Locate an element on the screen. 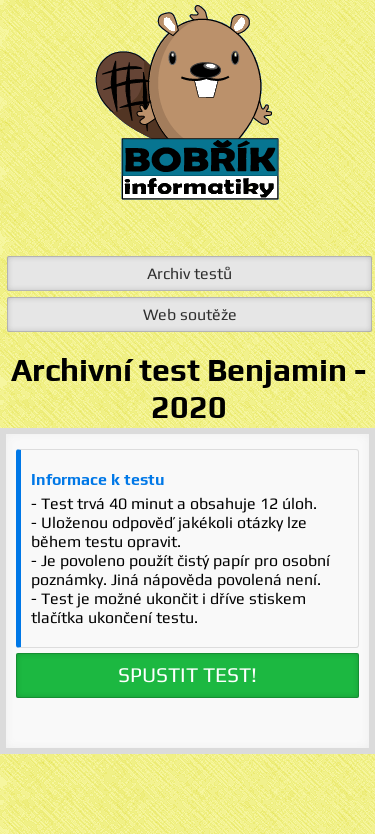 The width and height of the screenshot is (375, 834). SPUSTIT TEST! is located at coordinates (187, 675).